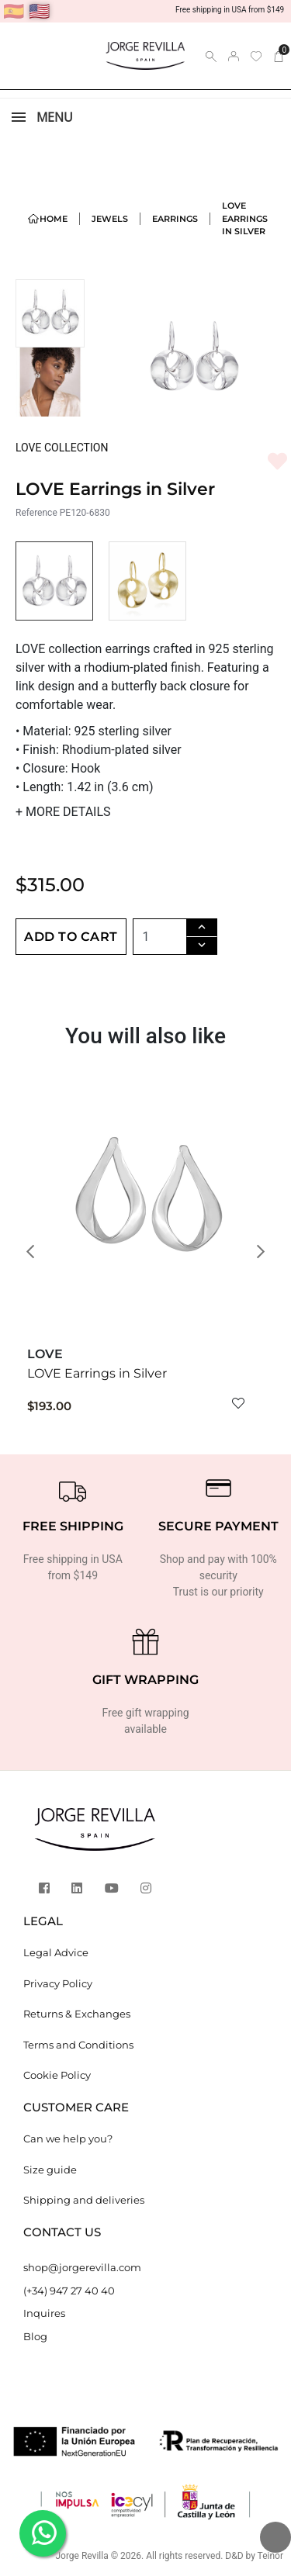 The image size is (291, 2576). What do you see at coordinates (160, 936) in the screenshot?
I see `[Quantity]` at bounding box center [160, 936].